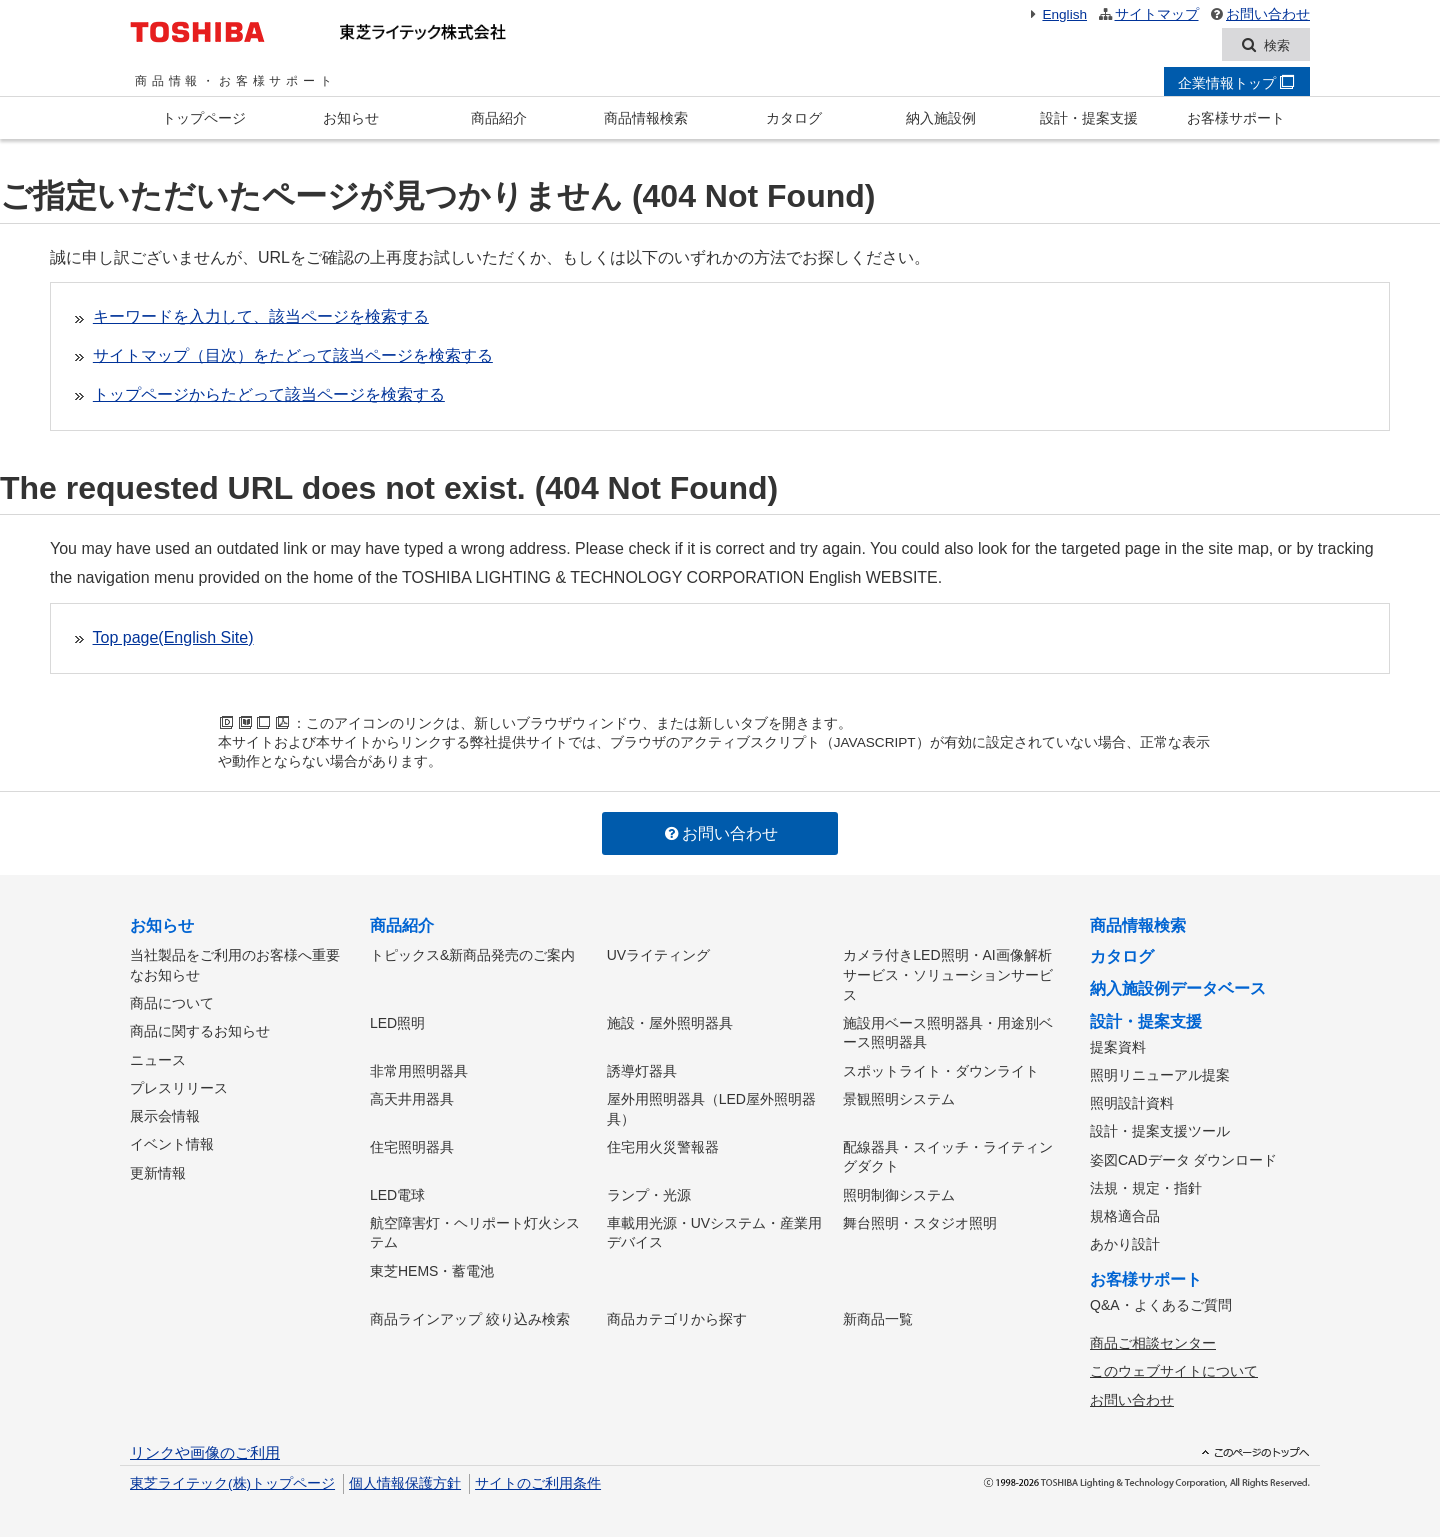 Image resolution: width=1440 pixels, height=1537 pixels. Describe the element at coordinates (261, 317) in the screenshot. I see `キーワードを入力して、該当ページを検索する` at that location.